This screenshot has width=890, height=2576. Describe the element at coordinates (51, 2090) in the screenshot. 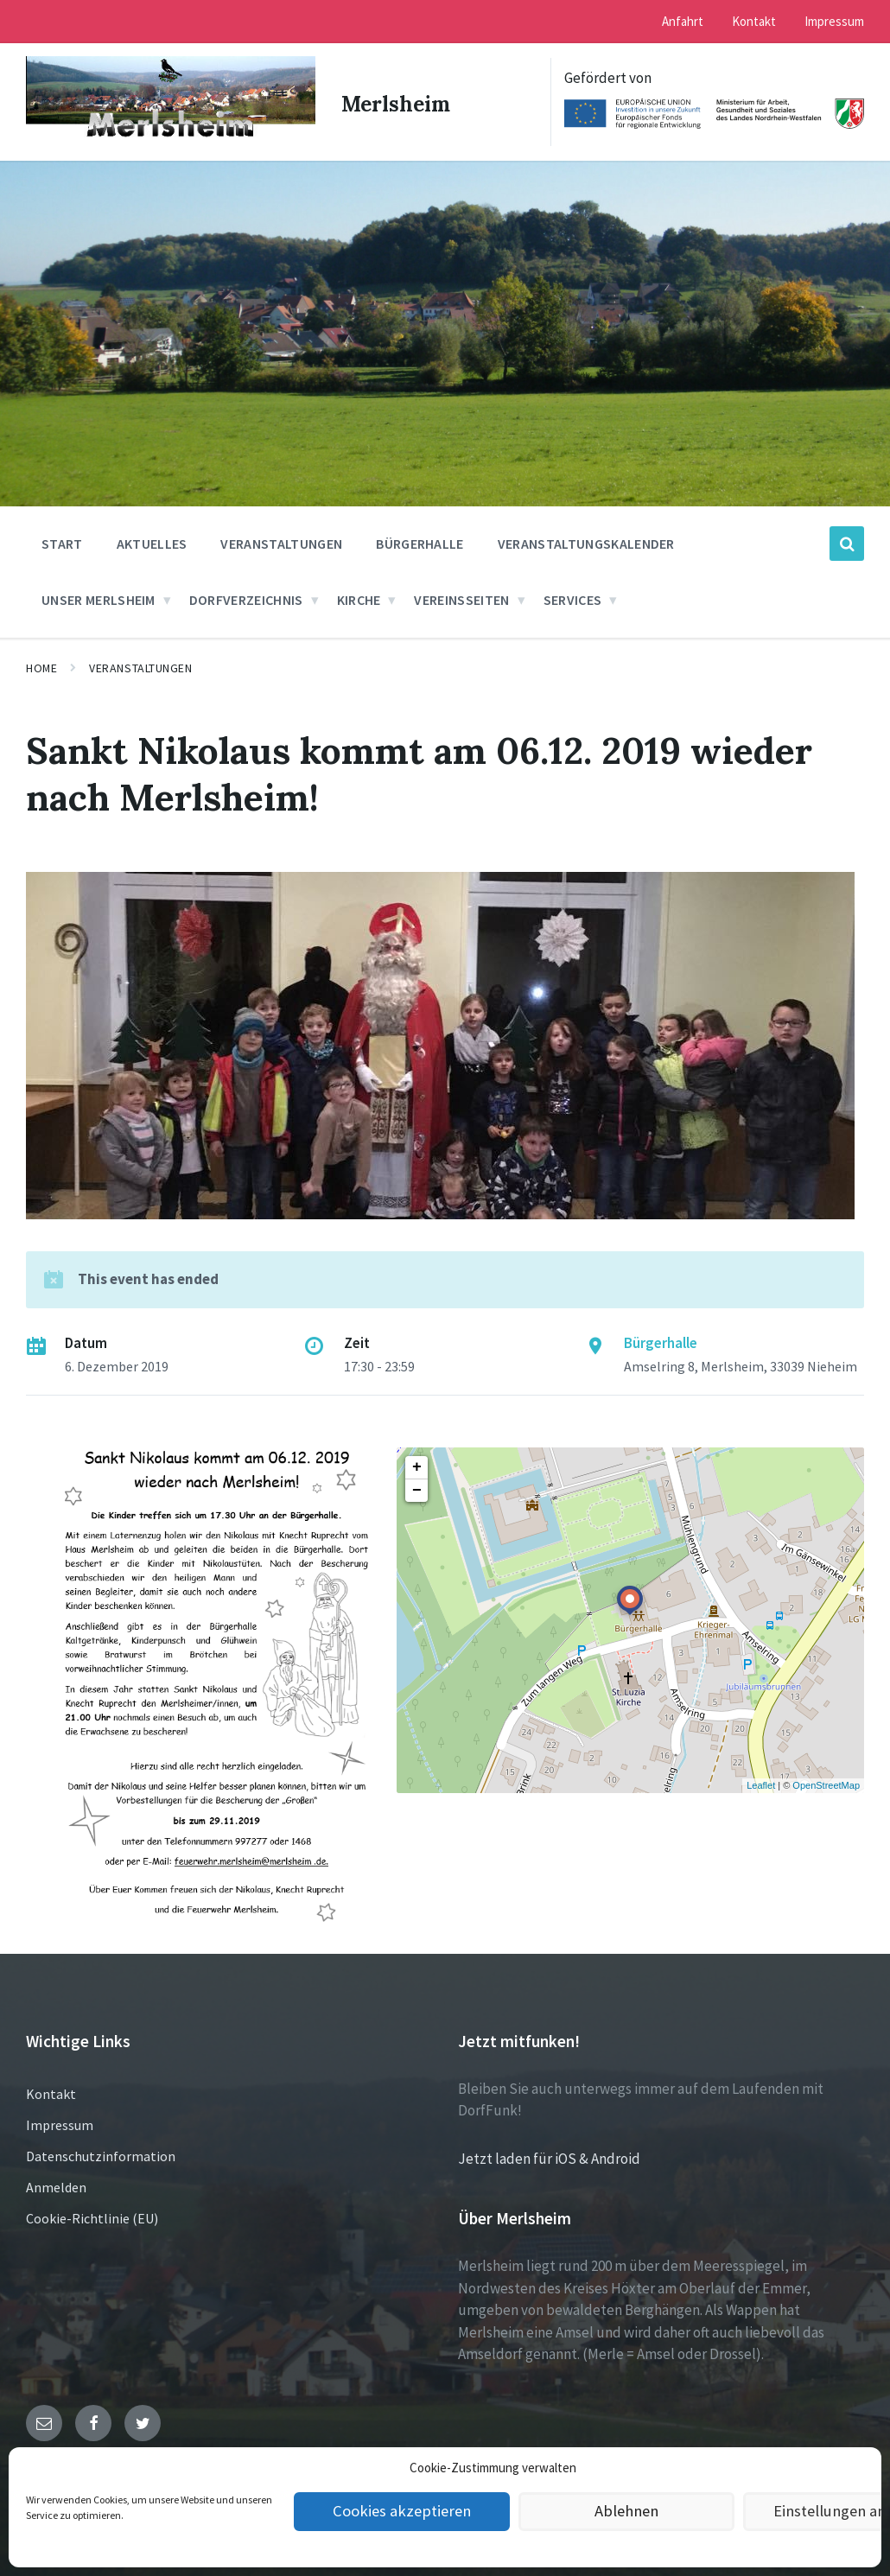

I see `Kontakt` at that location.